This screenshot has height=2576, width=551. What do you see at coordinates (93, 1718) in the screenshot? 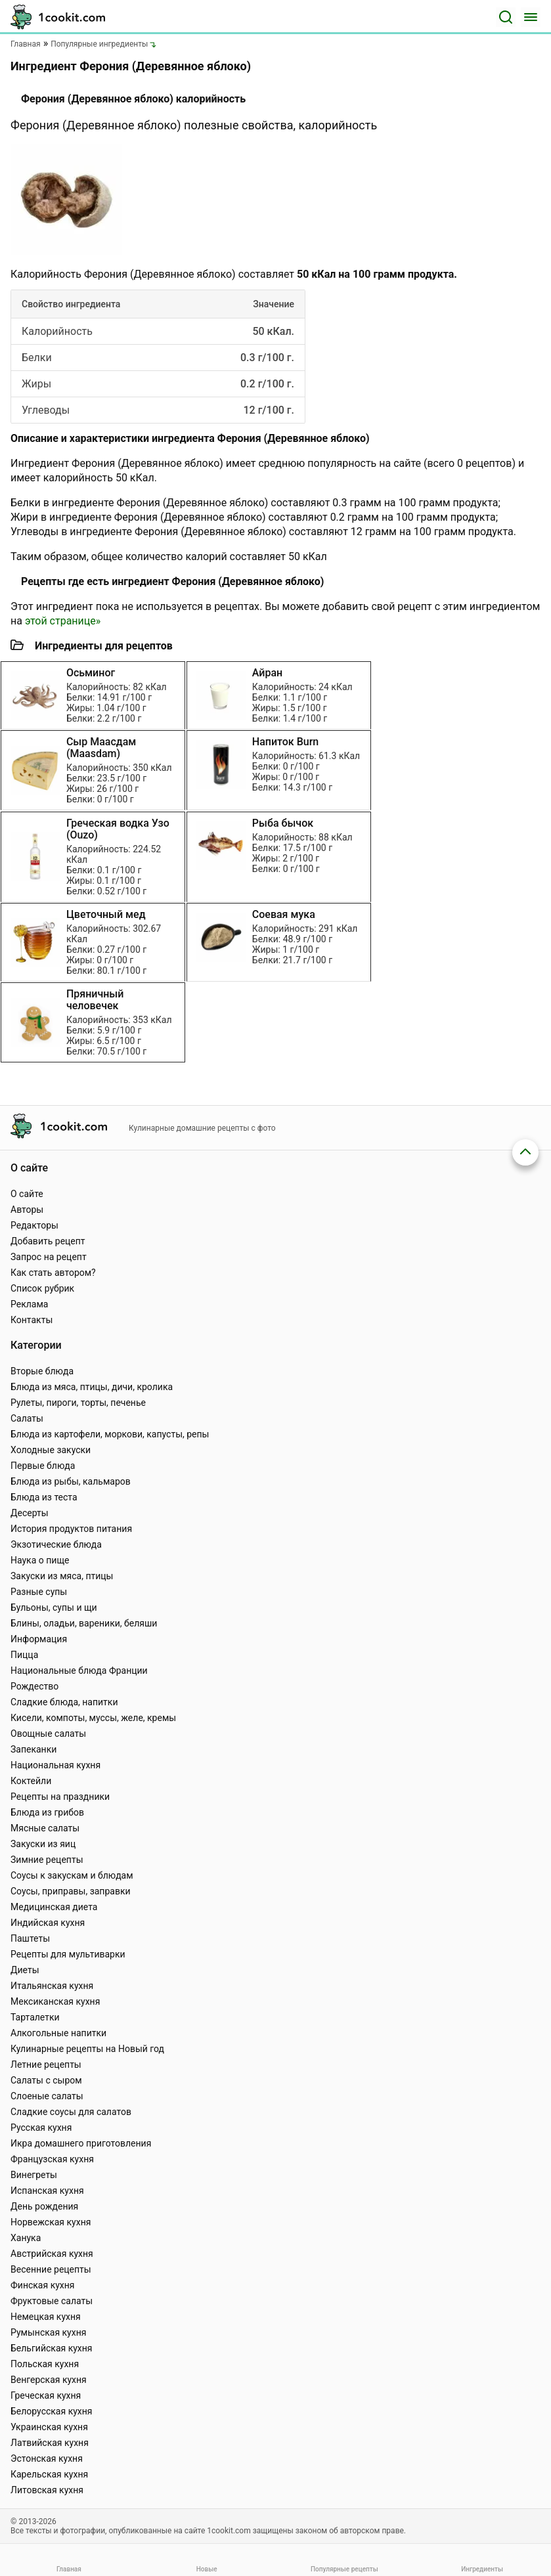
I see `Кисели, компоты, муссы, желе, кремы` at bounding box center [93, 1718].